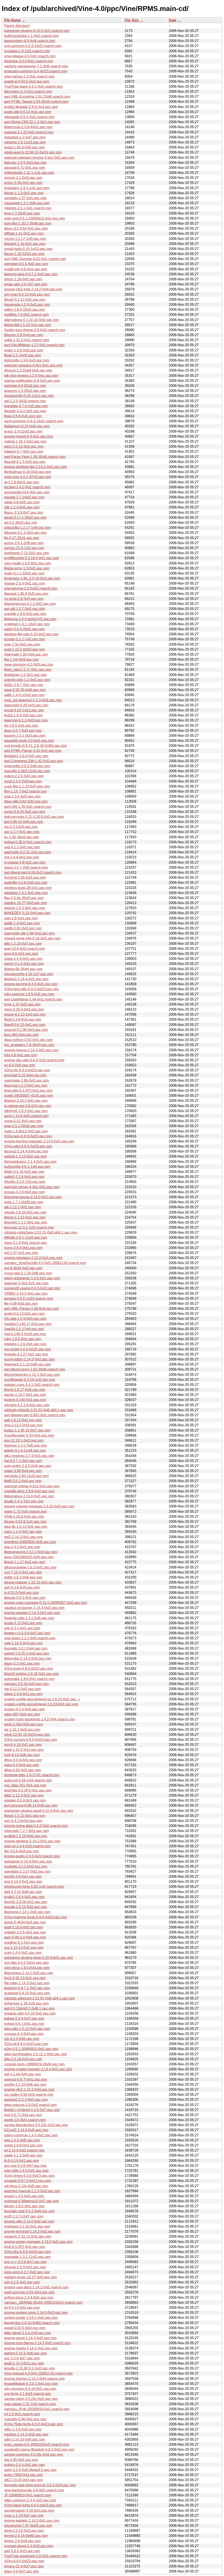 The width and height of the screenshot is (224, 2576). What do you see at coordinates (25, 1816) in the screenshot?
I see `libtool-1.5.22-0vl1.ppc.rpm` at bounding box center [25, 1816].